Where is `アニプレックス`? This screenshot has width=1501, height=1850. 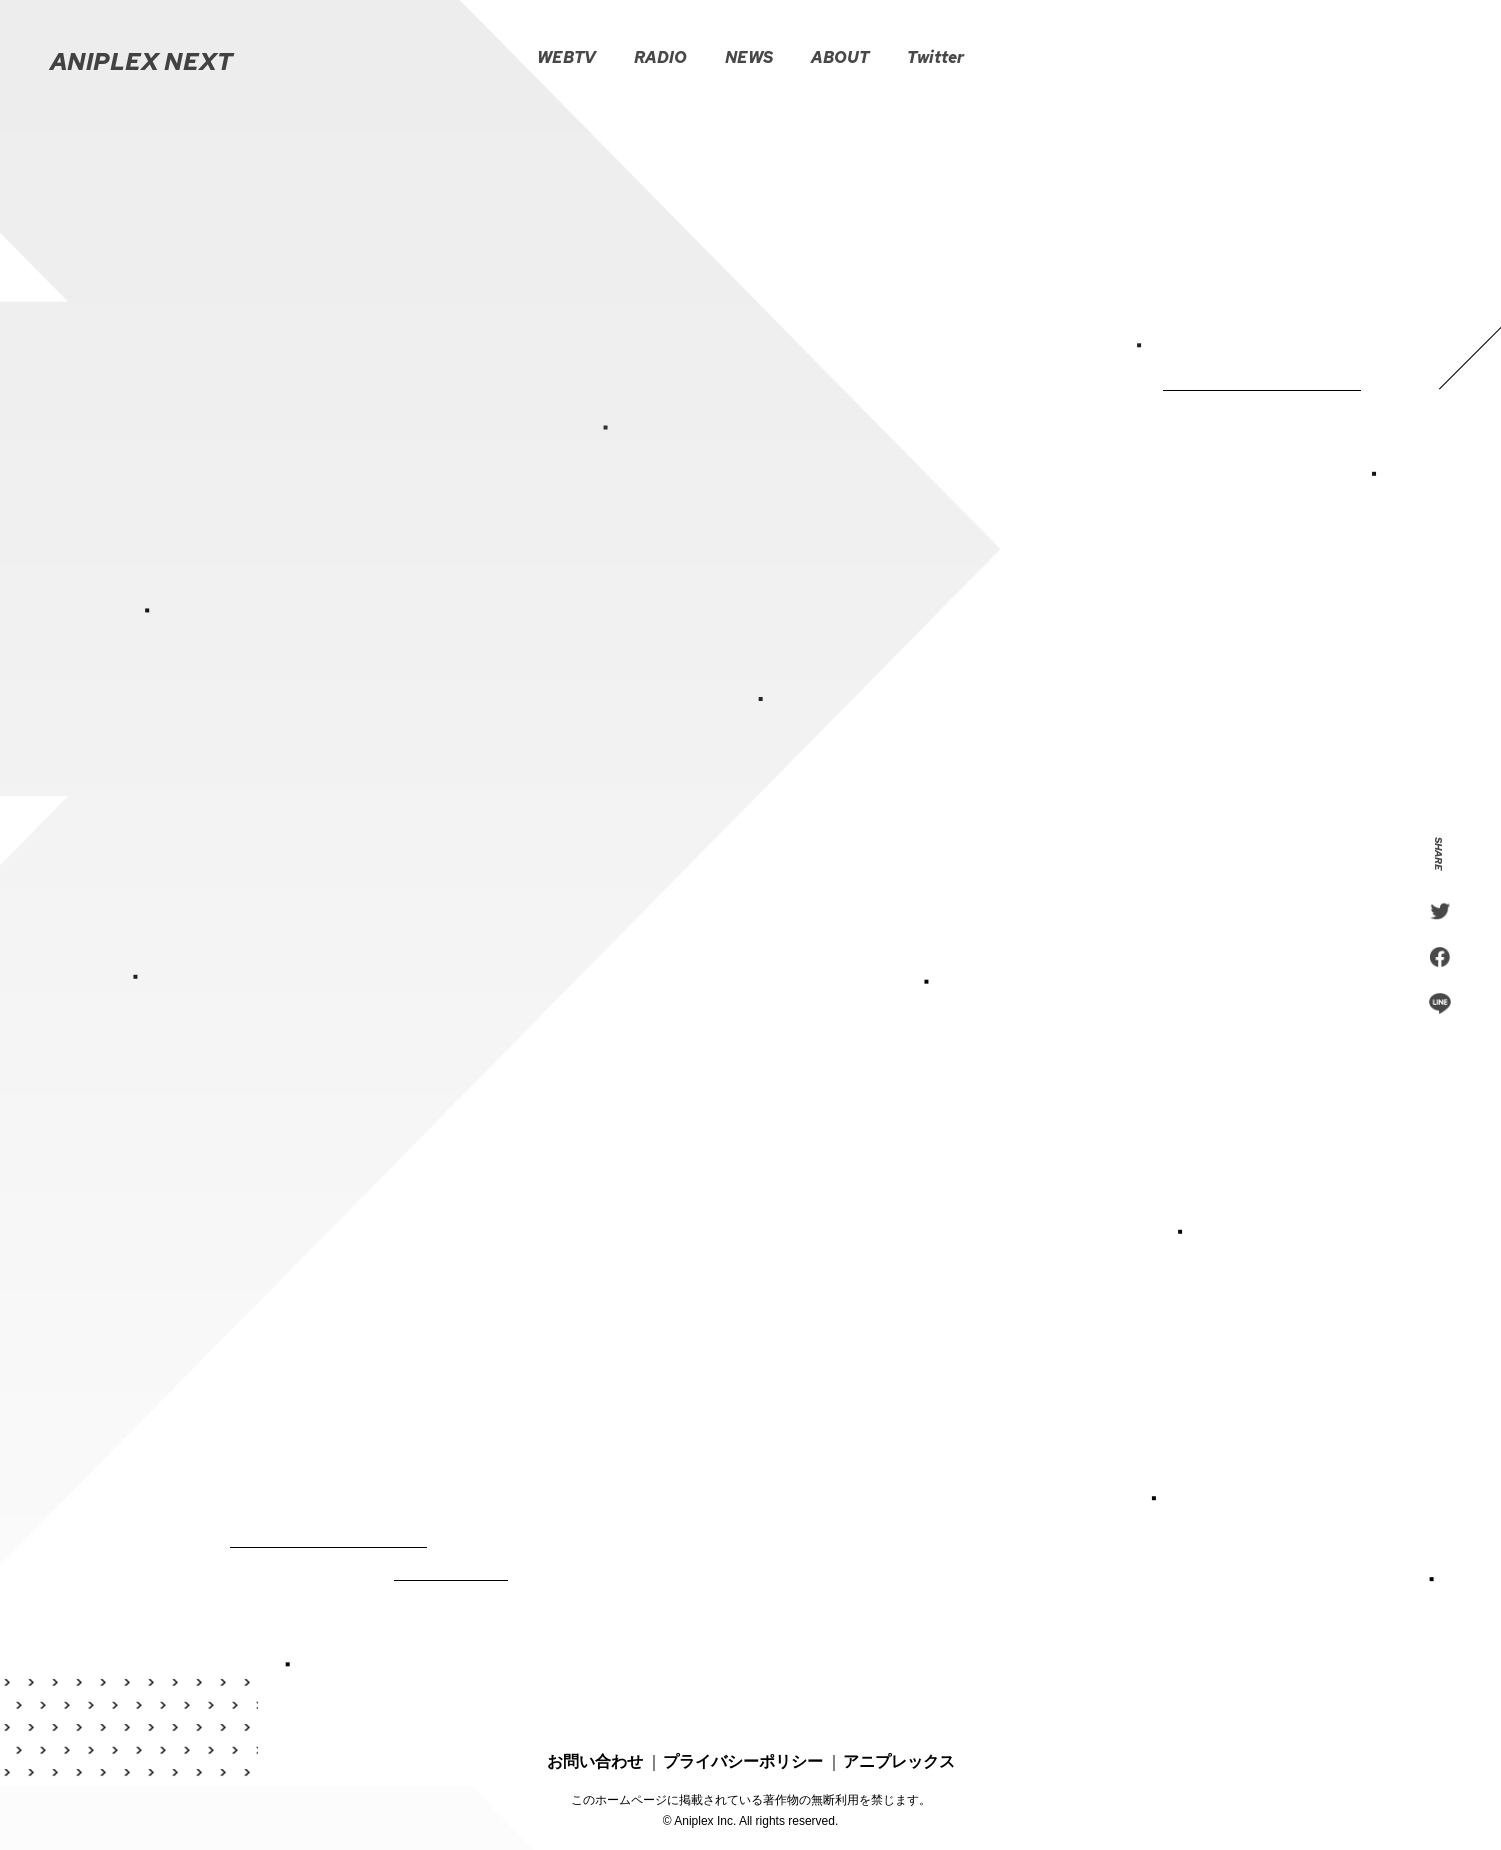
アニプレックス is located at coordinates (899, 1738).